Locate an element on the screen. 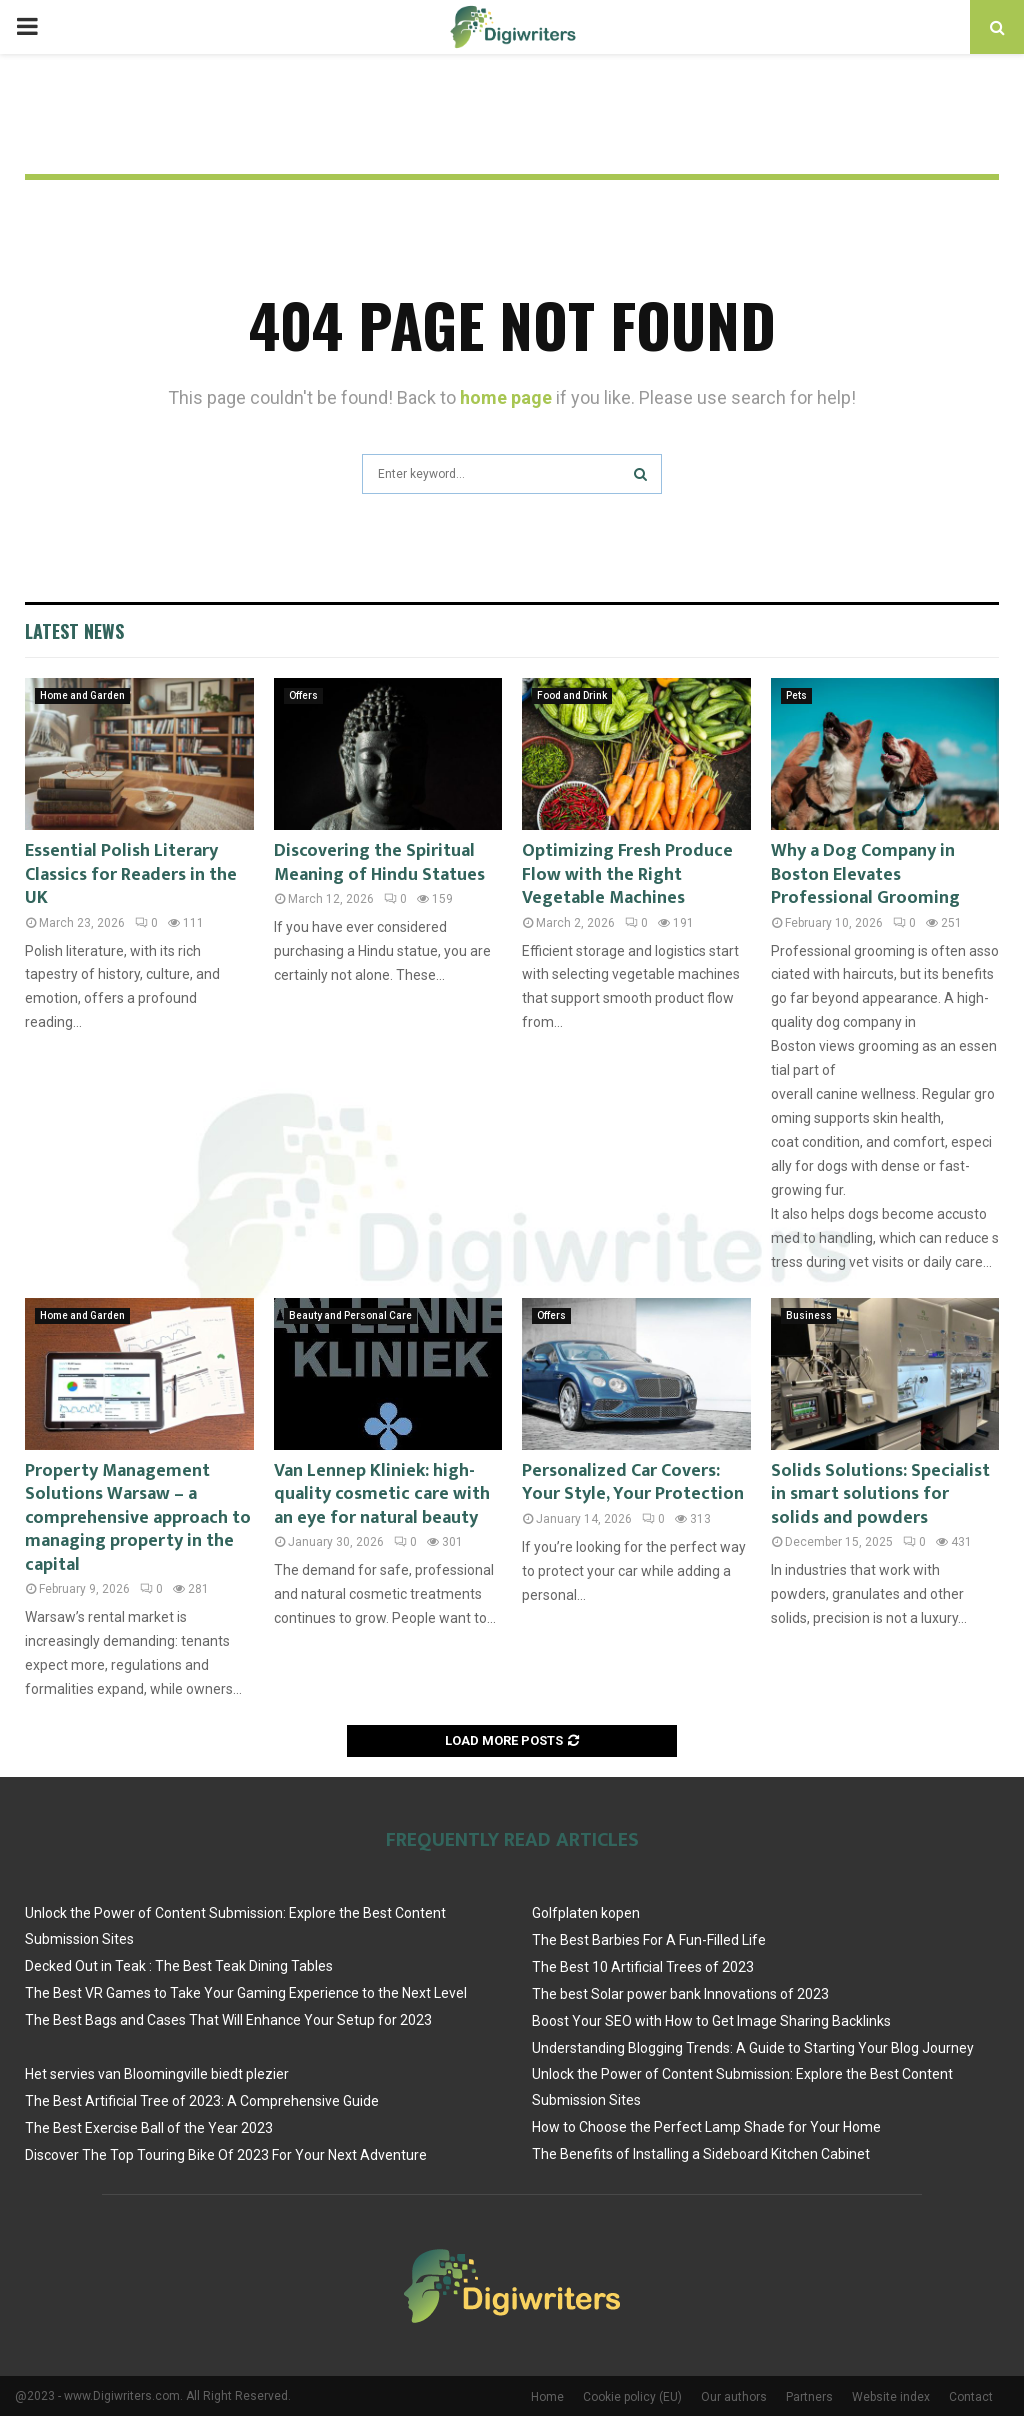 The height and width of the screenshot is (2416, 1024). Boost Your SEO with How to Get Image Sharing Backlinks is located at coordinates (711, 2021).